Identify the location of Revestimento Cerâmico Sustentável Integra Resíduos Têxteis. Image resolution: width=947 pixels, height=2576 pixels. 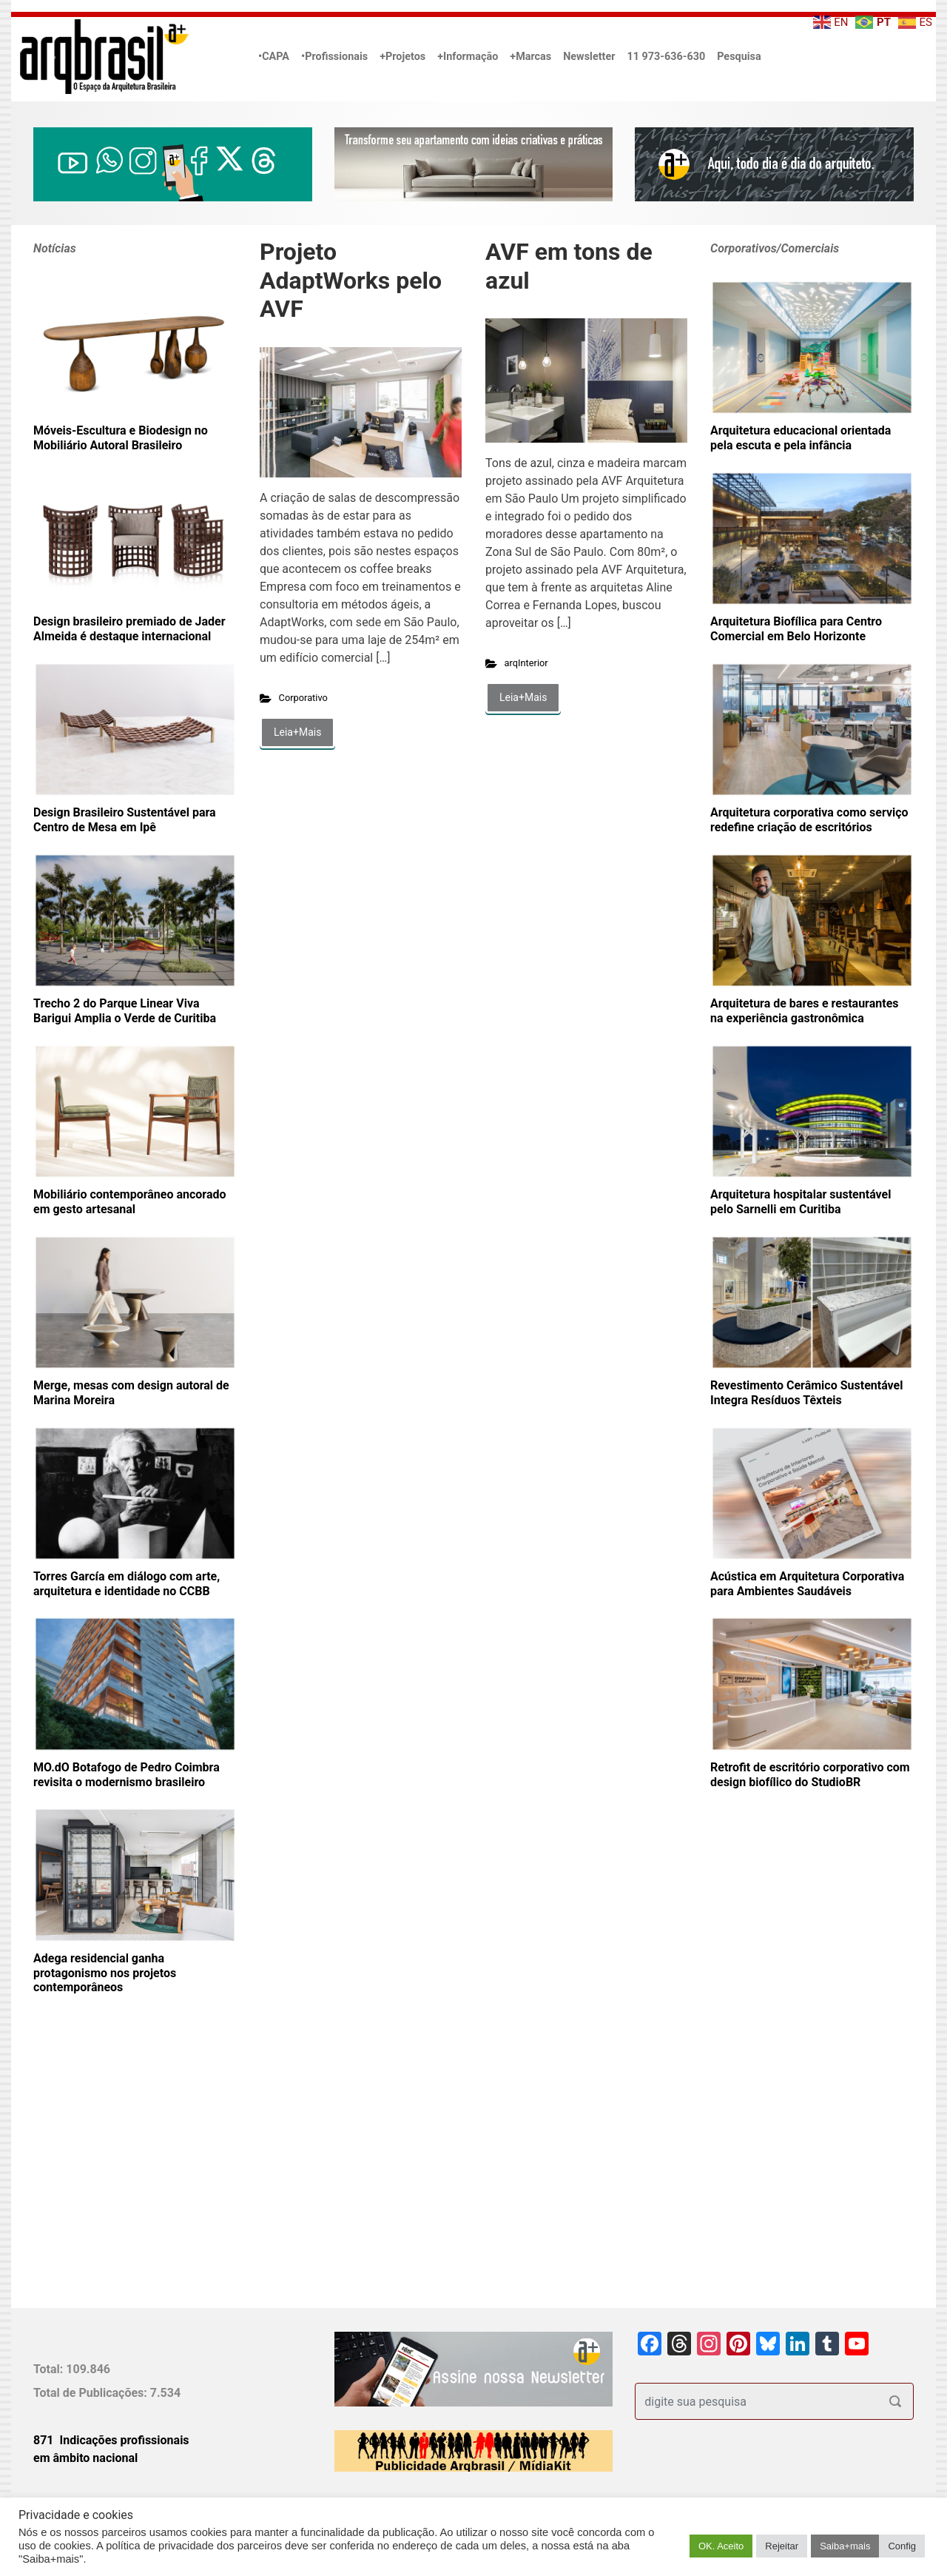
(806, 1392).